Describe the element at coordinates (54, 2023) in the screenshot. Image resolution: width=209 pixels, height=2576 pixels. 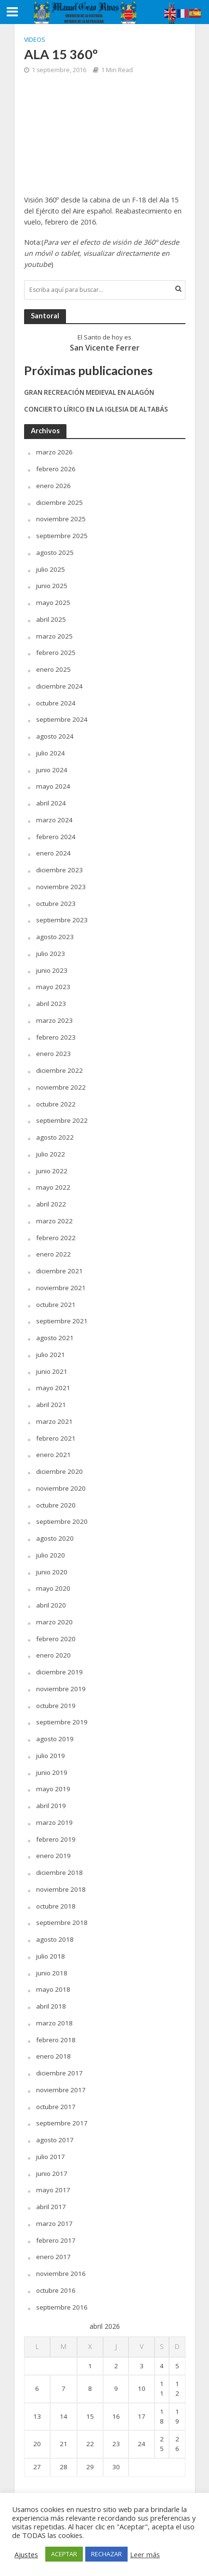
I see `marzo 2018` at that location.